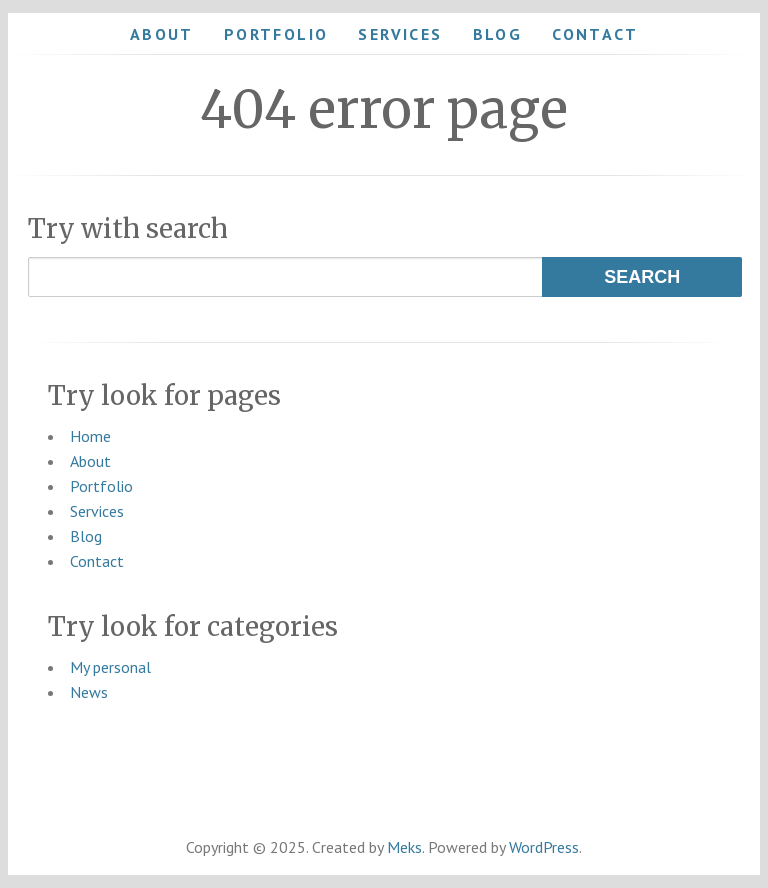 This screenshot has width=768, height=888. I want to click on About, so click(162, 34).